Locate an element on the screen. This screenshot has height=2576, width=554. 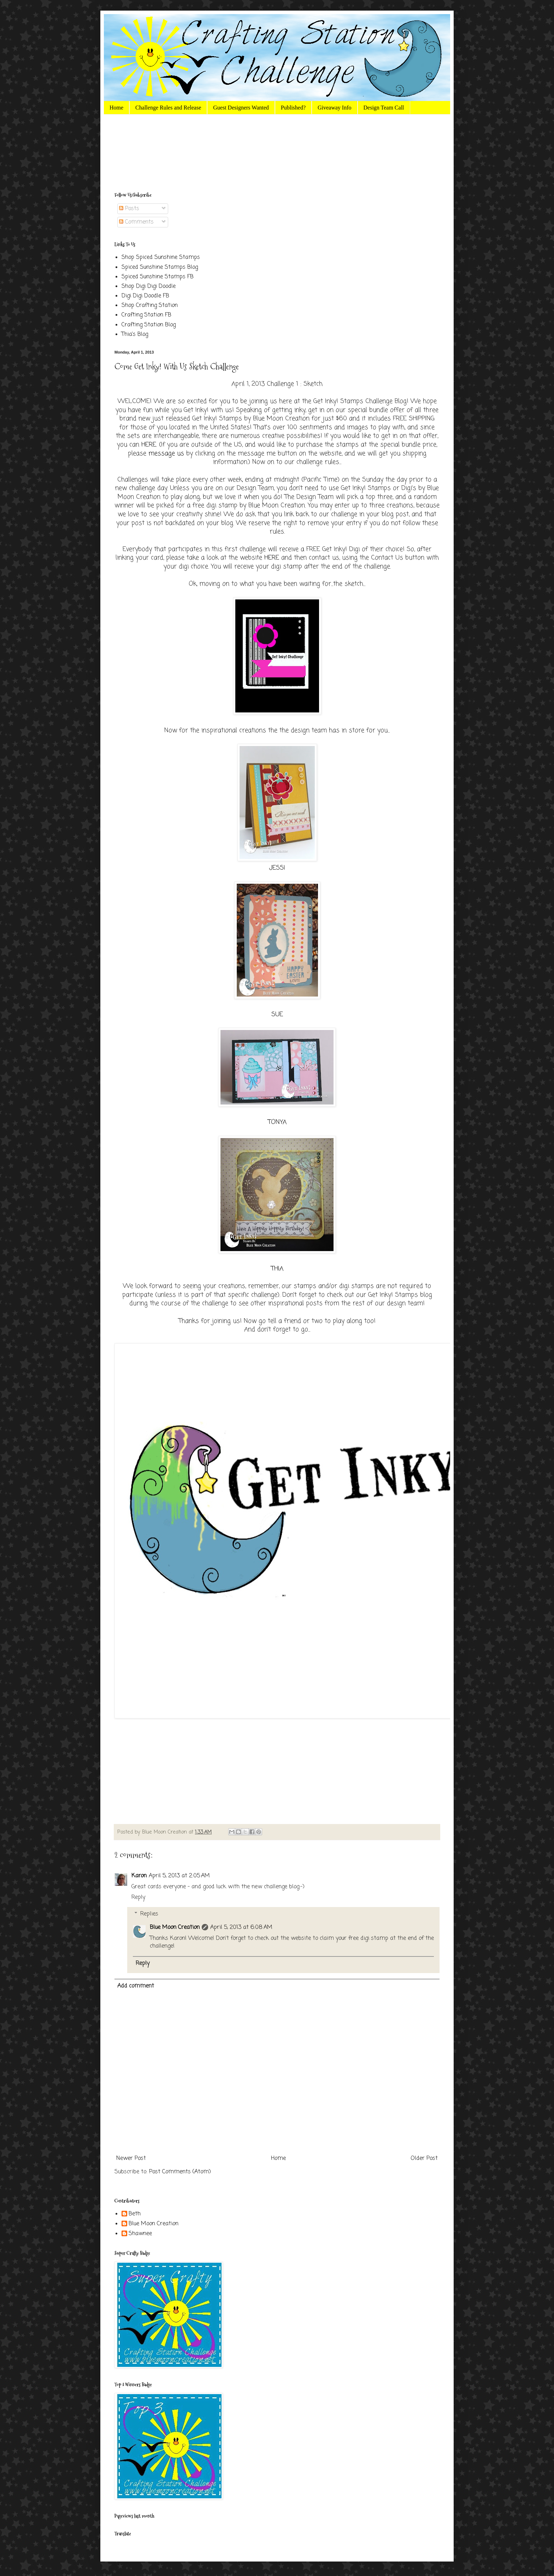
Beth is located at coordinates (135, 2214).